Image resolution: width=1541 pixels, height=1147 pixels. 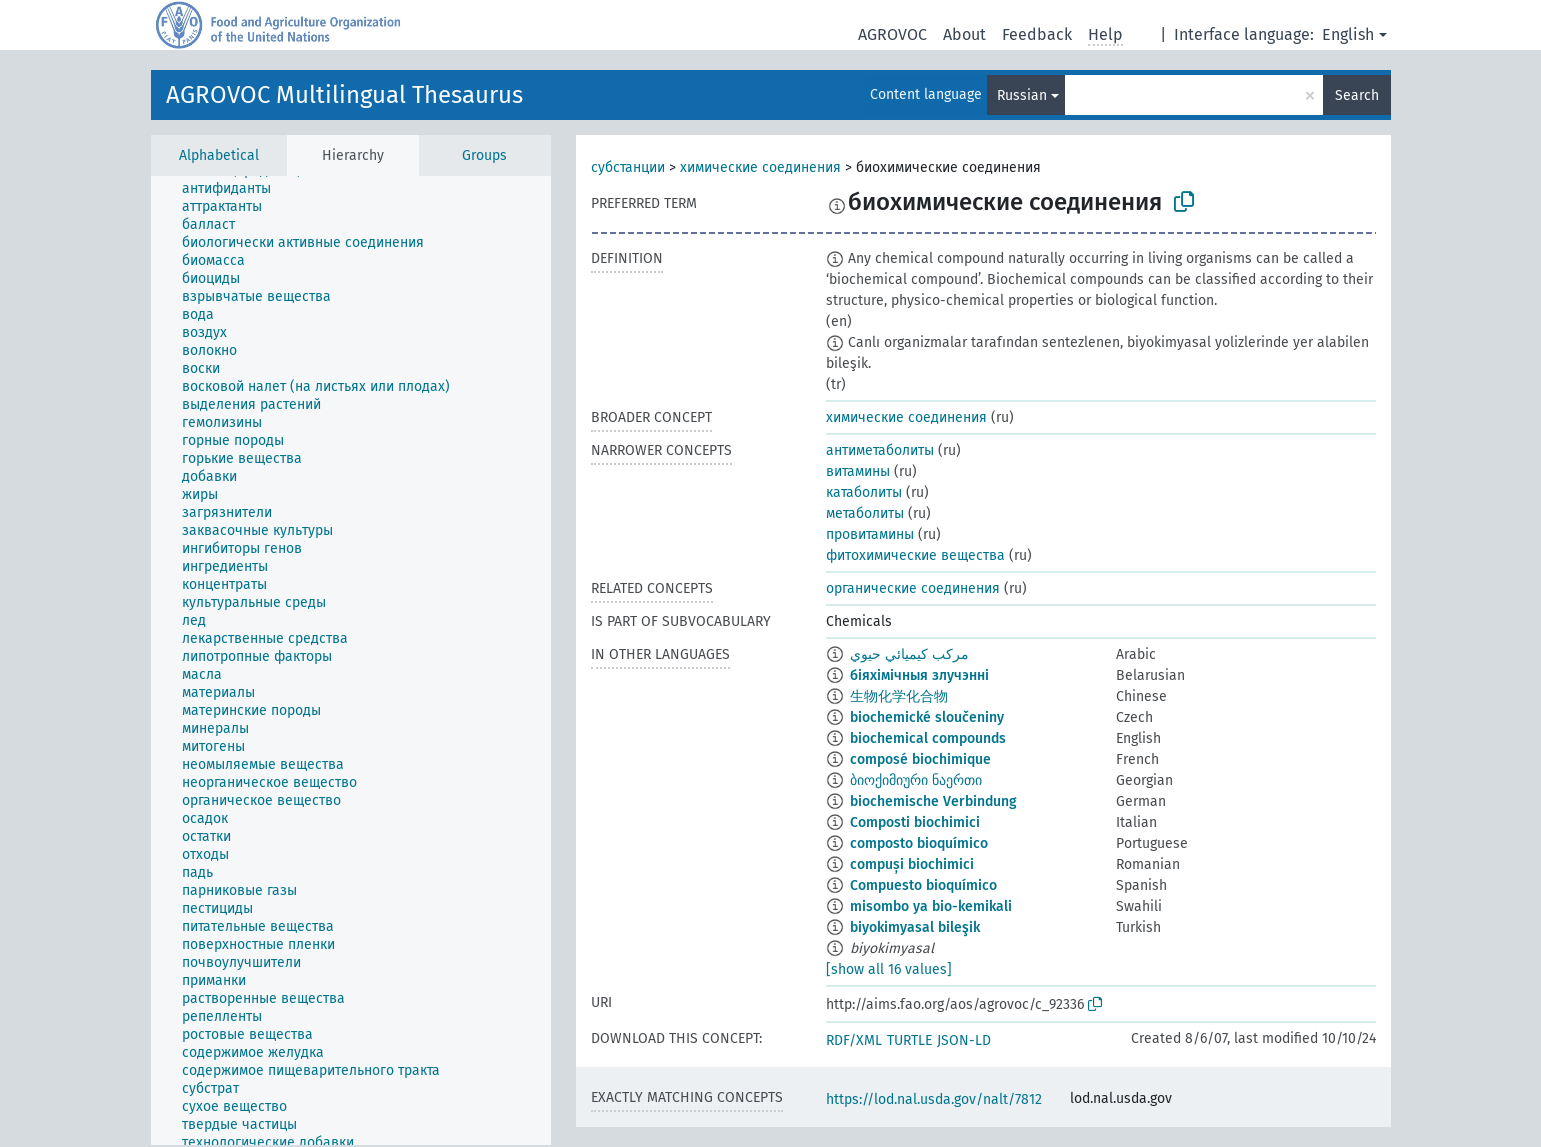 I want to click on Composti biochimici, so click(x=915, y=822).